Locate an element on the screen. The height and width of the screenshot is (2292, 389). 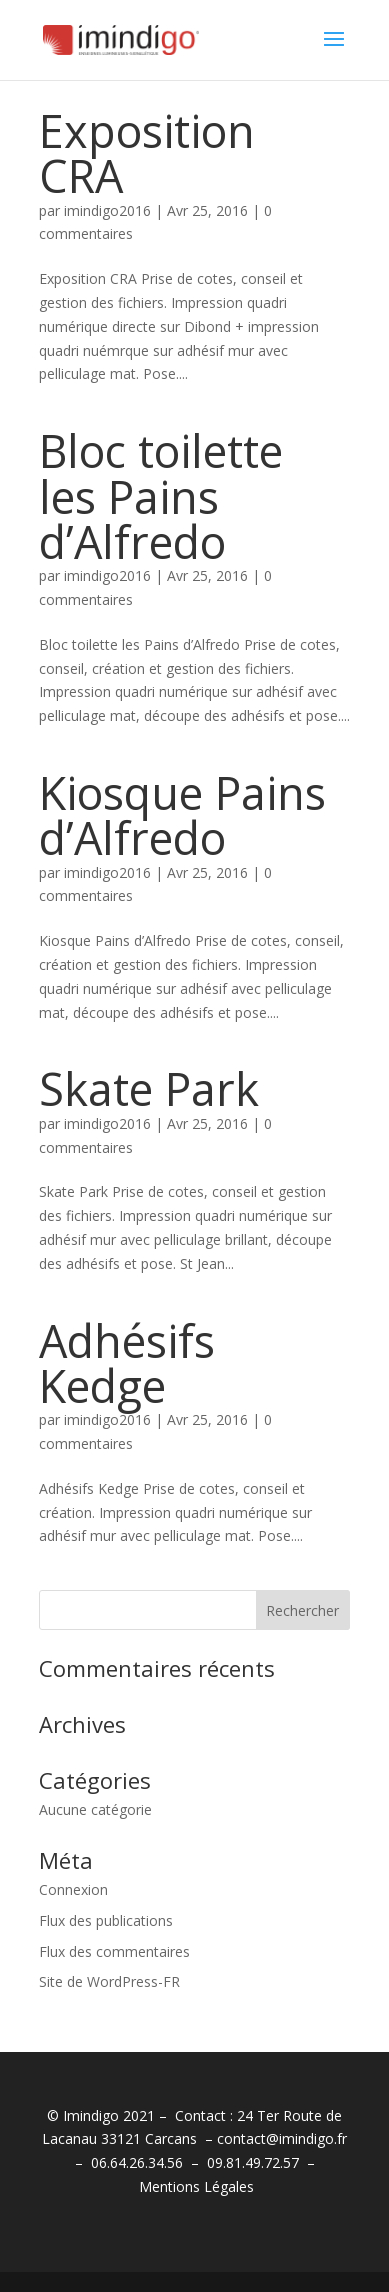
Connexion is located at coordinates (73, 1889).